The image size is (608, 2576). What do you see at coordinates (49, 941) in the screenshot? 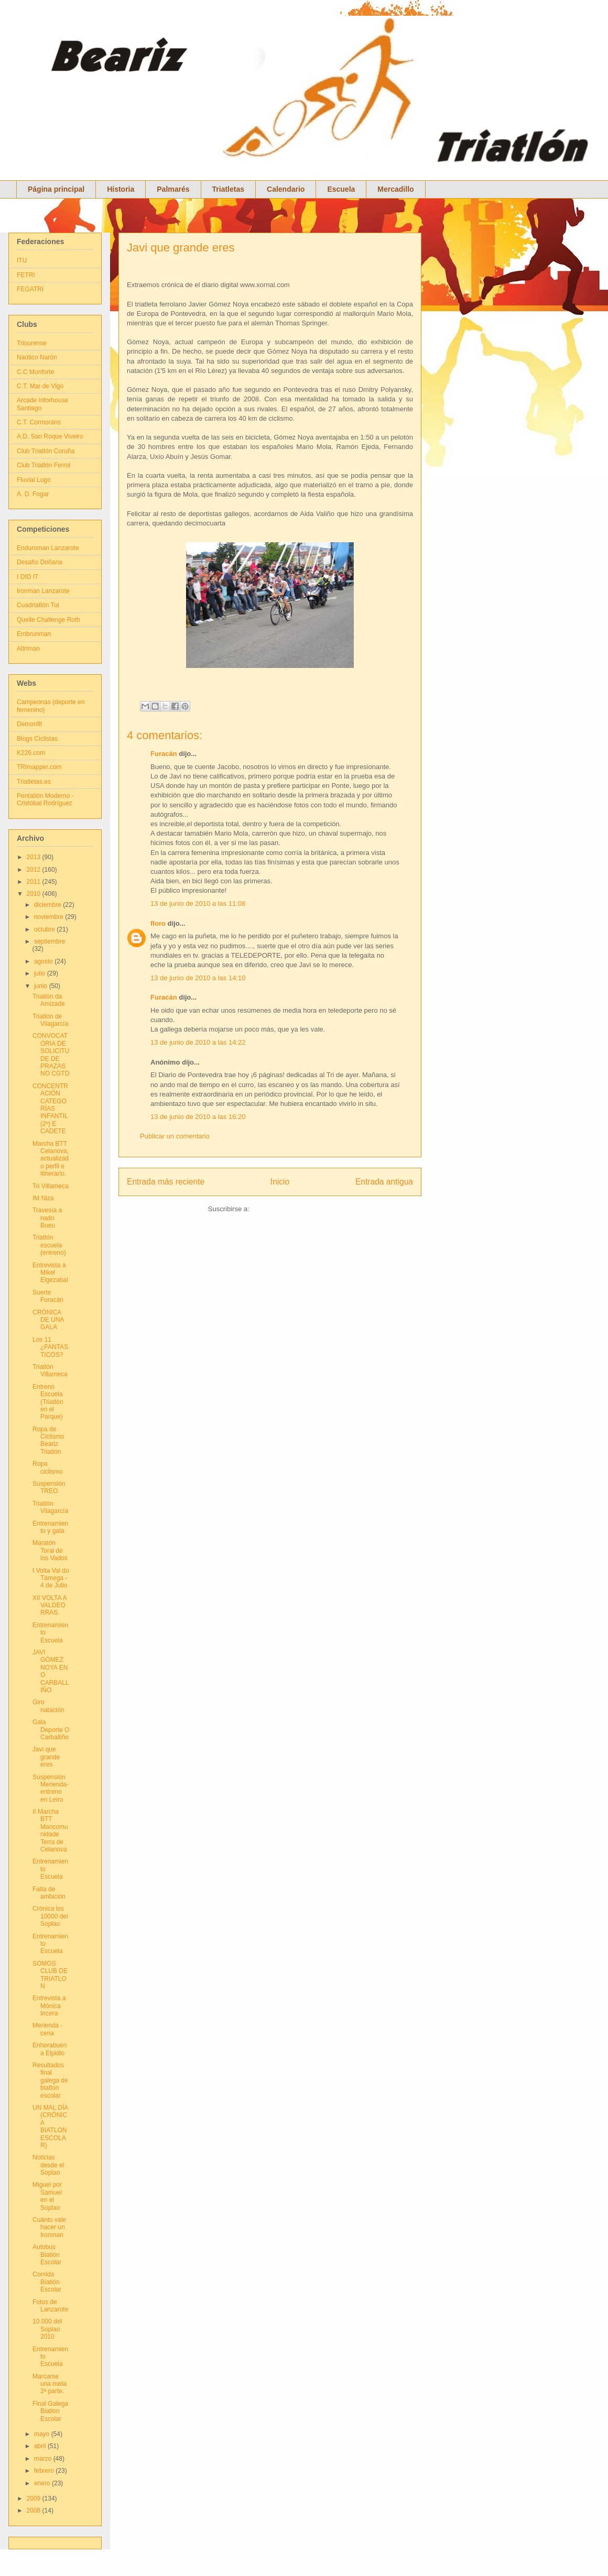
I see `septiembre` at bounding box center [49, 941].